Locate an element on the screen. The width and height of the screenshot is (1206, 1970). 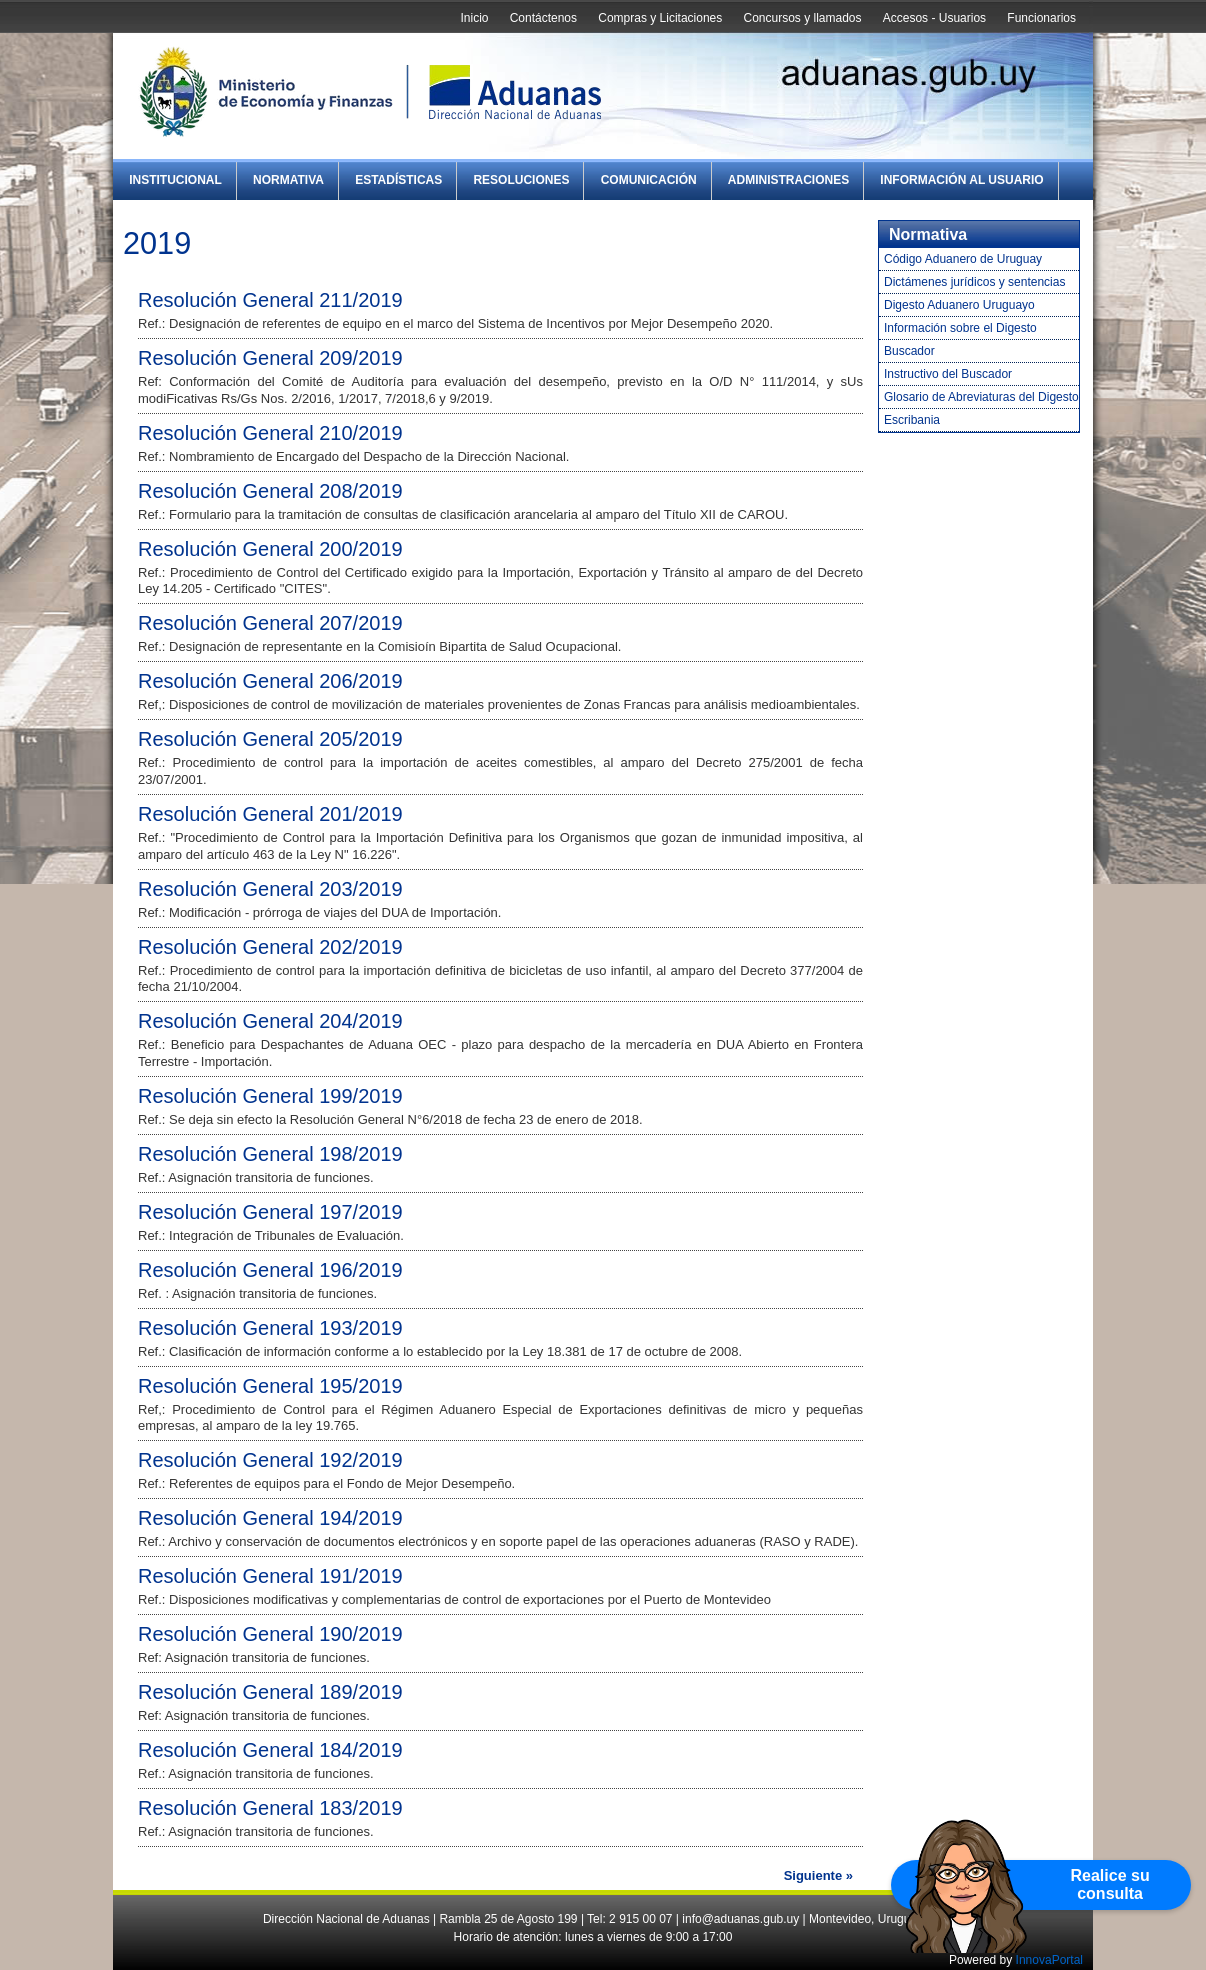
Resolución General 211/2019 is located at coordinates (270, 300).